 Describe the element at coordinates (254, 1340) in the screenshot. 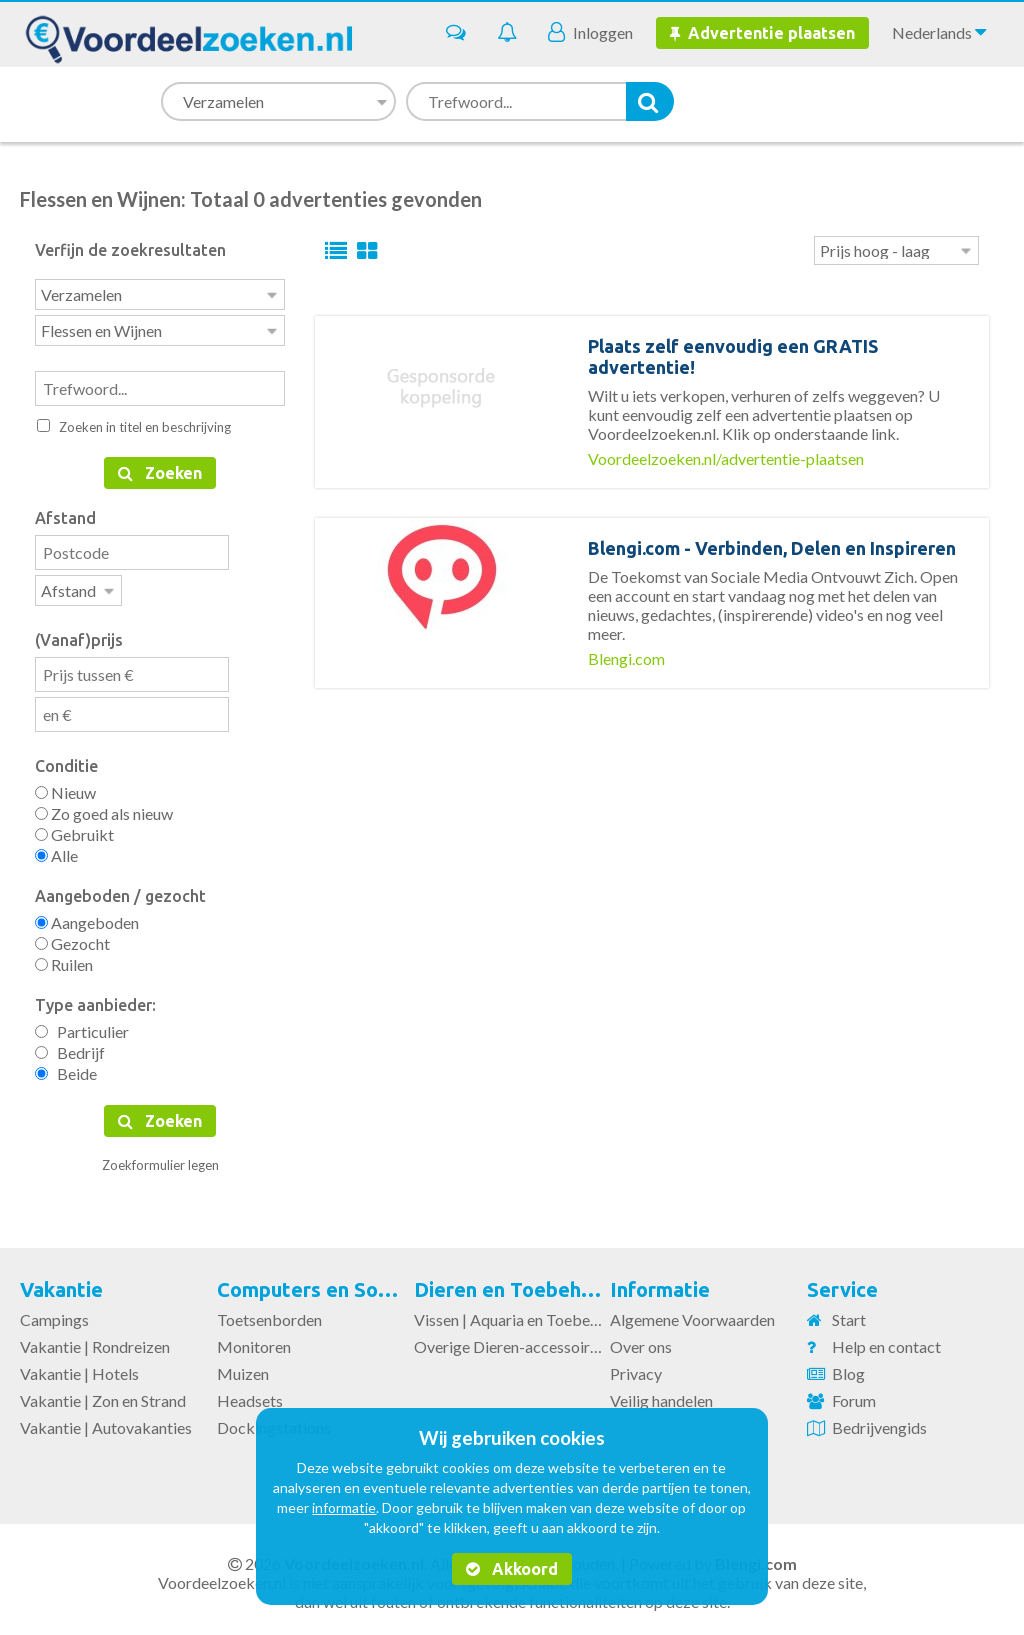

I see `Monitoren` at that location.